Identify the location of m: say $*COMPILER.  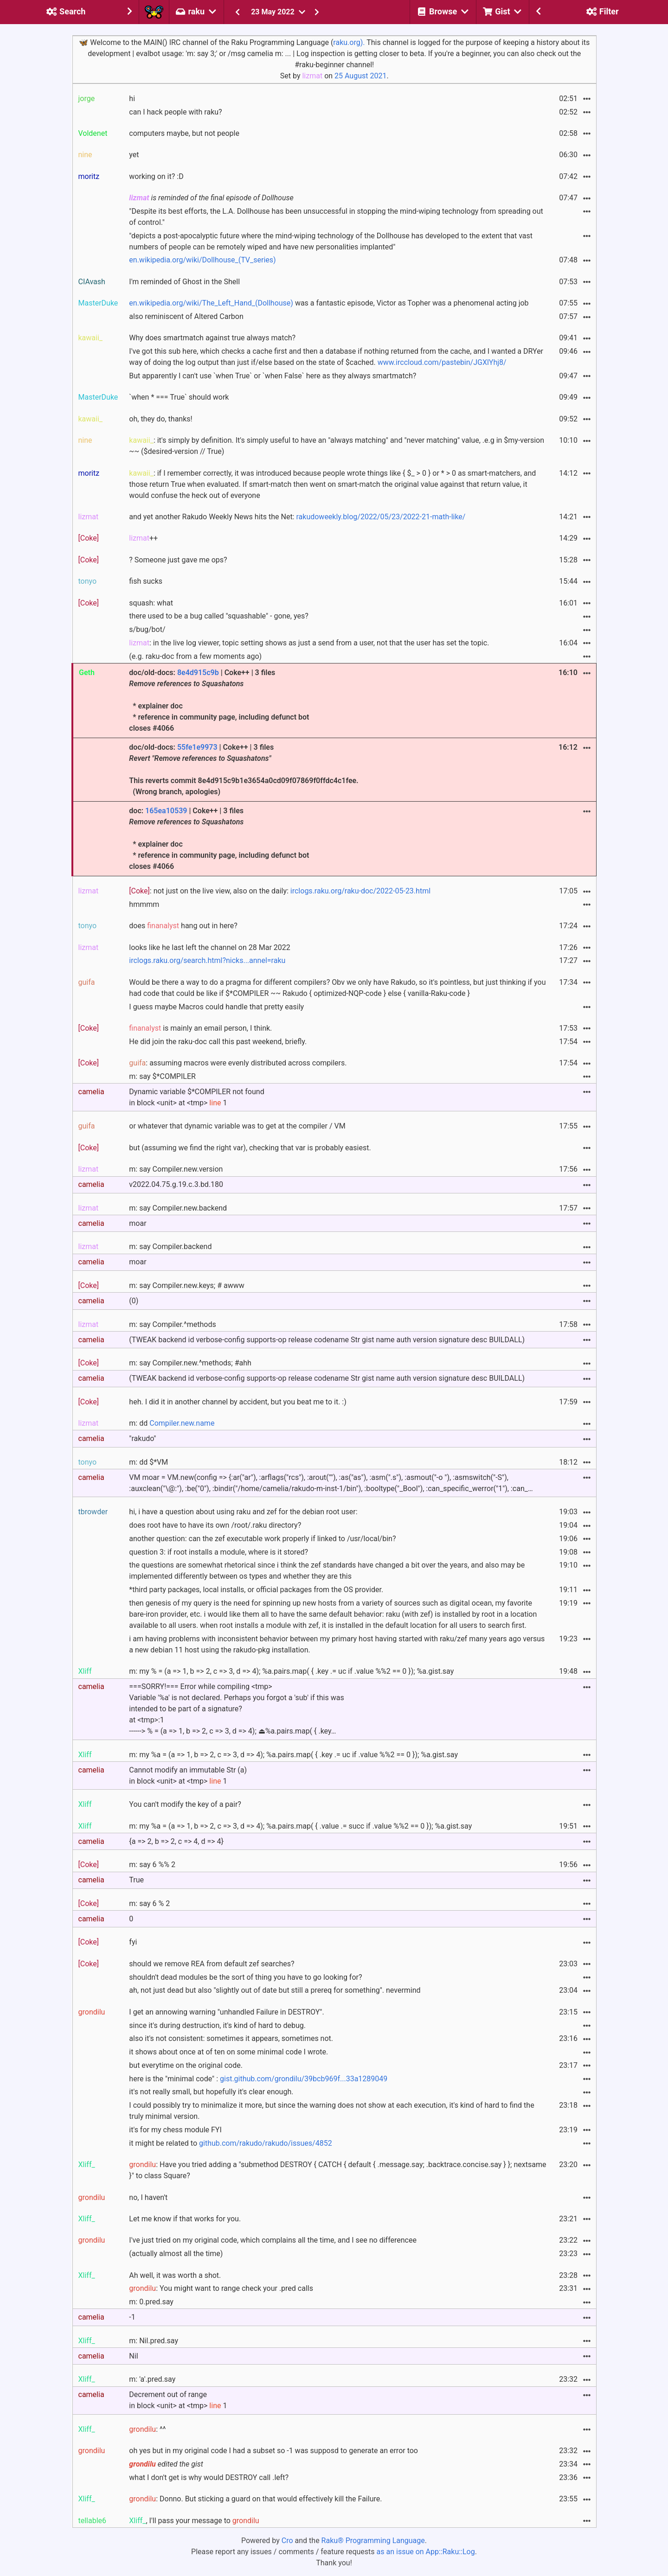
(162, 1076).